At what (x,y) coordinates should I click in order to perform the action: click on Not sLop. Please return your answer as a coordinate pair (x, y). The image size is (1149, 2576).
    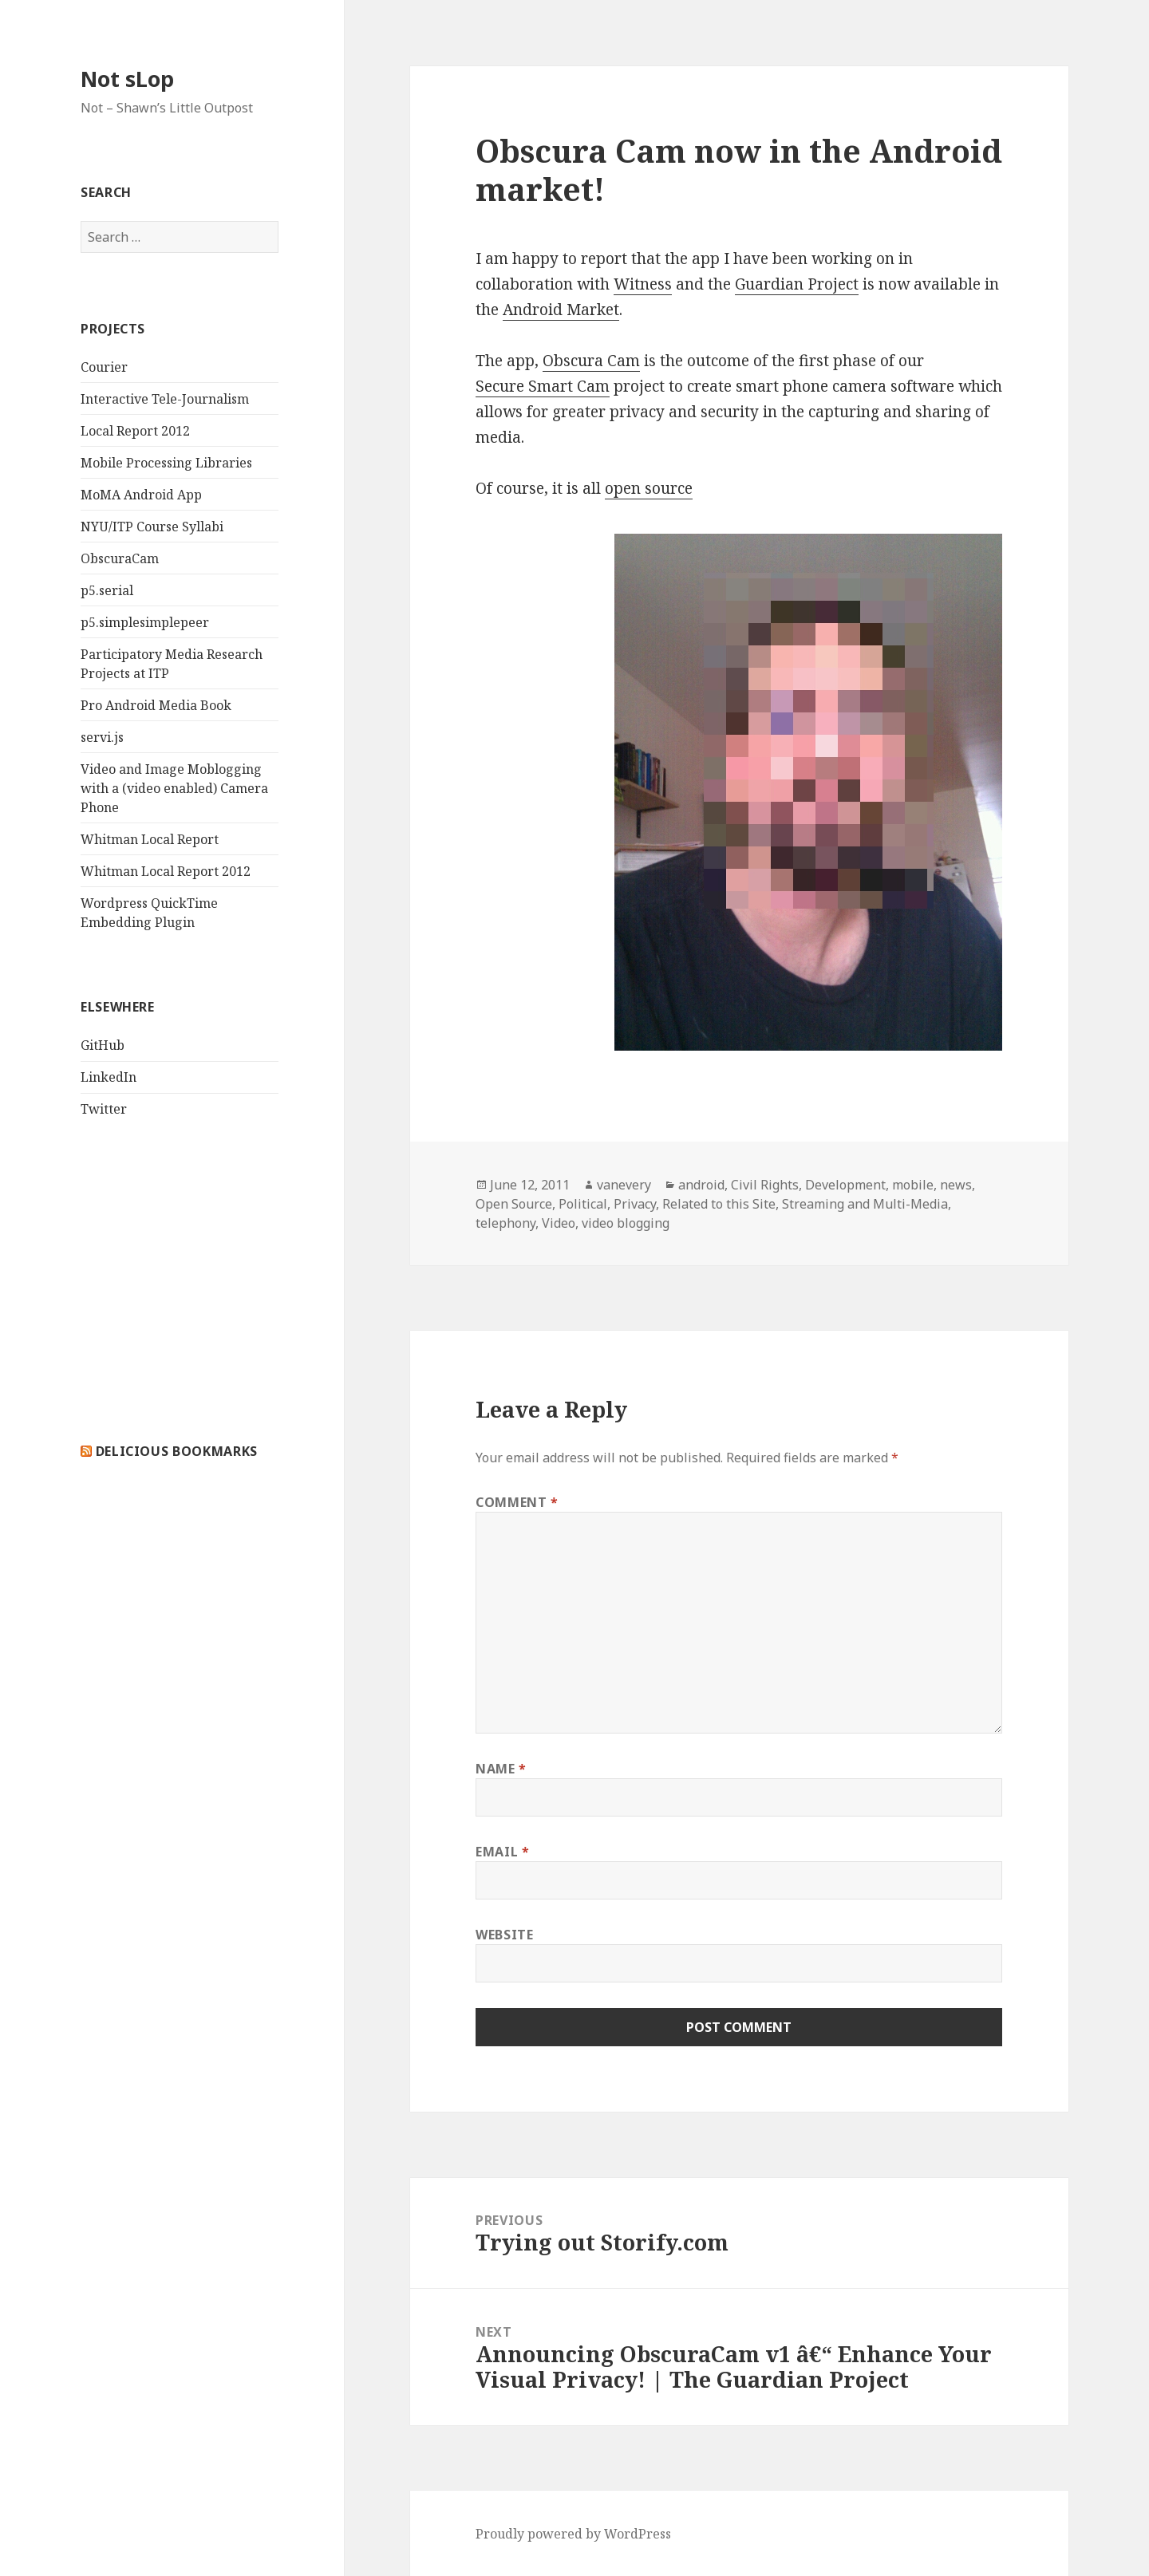
    Looking at the image, I should click on (127, 78).